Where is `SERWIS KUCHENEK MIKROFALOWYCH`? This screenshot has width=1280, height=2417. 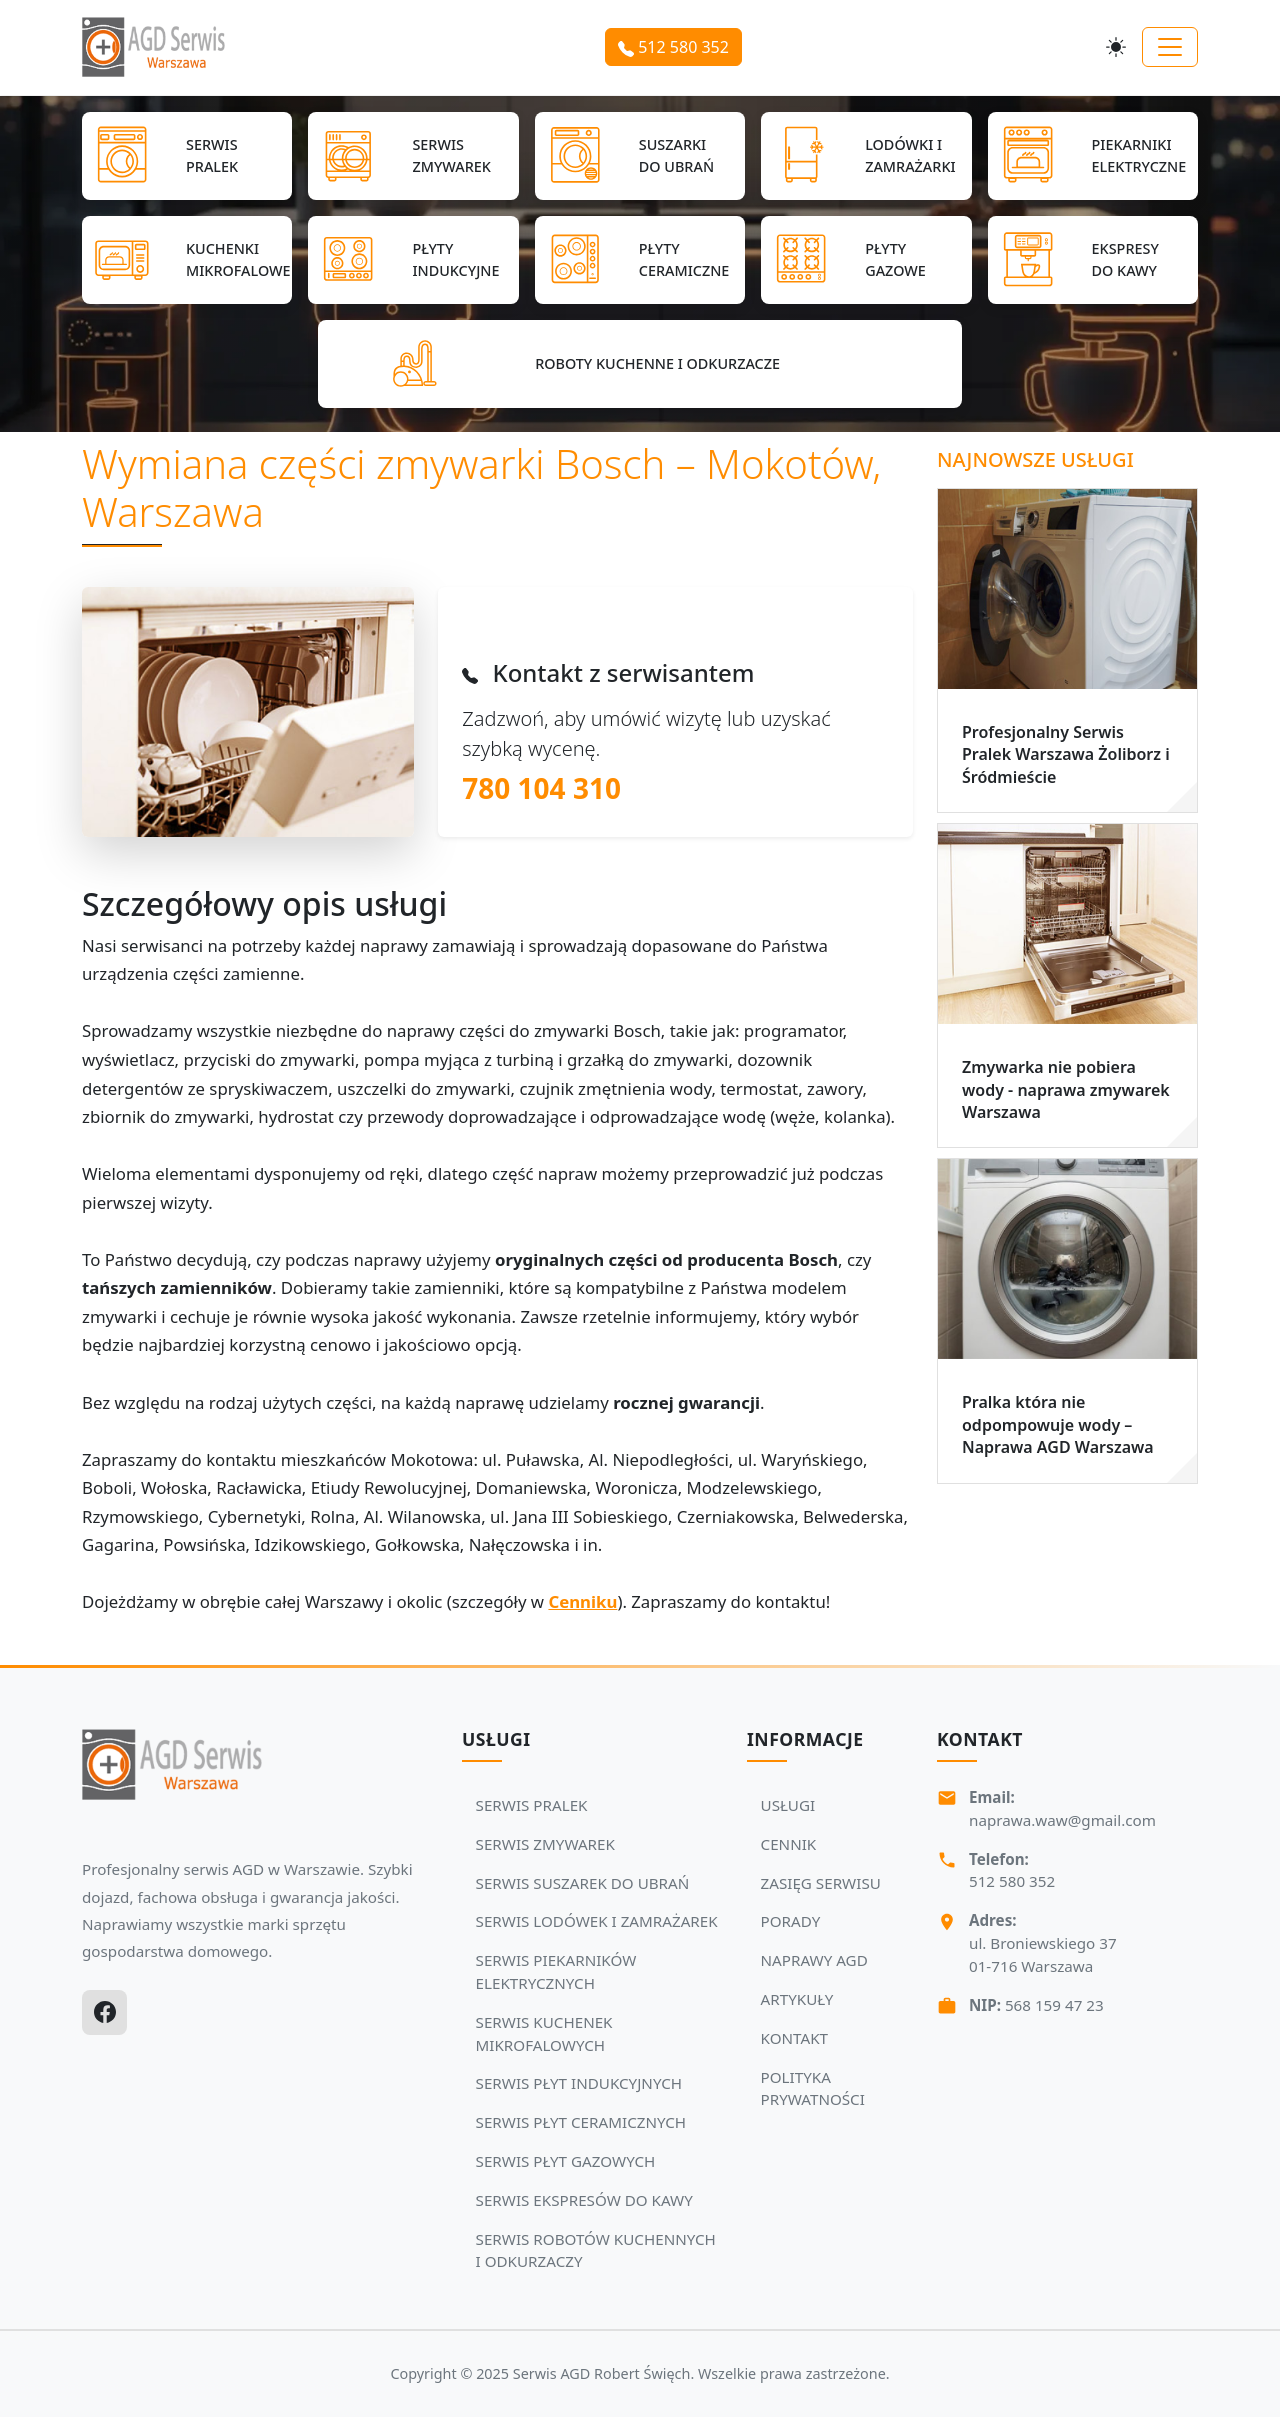
SERWIS KUCHENEK MIKROFALOWYCH is located at coordinates (544, 2033).